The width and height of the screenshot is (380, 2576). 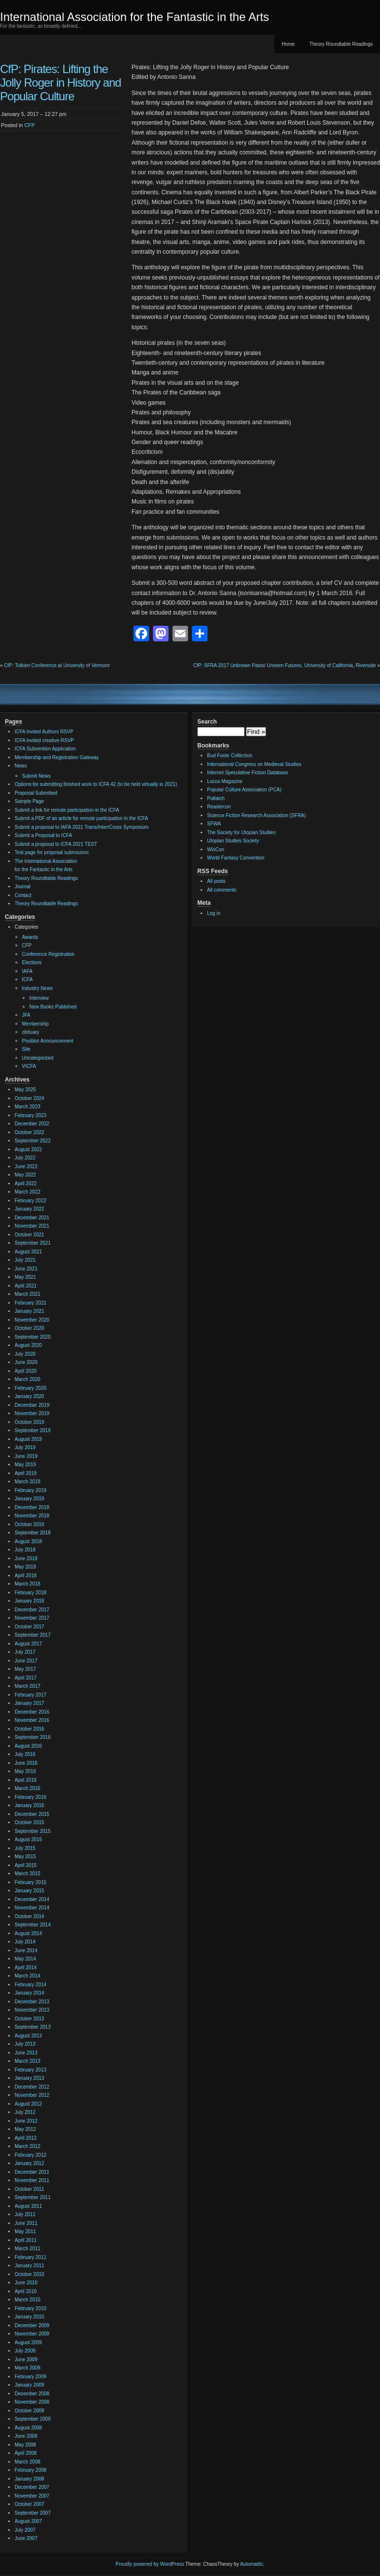 What do you see at coordinates (29, 1311) in the screenshot?
I see `January 2021` at bounding box center [29, 1311].